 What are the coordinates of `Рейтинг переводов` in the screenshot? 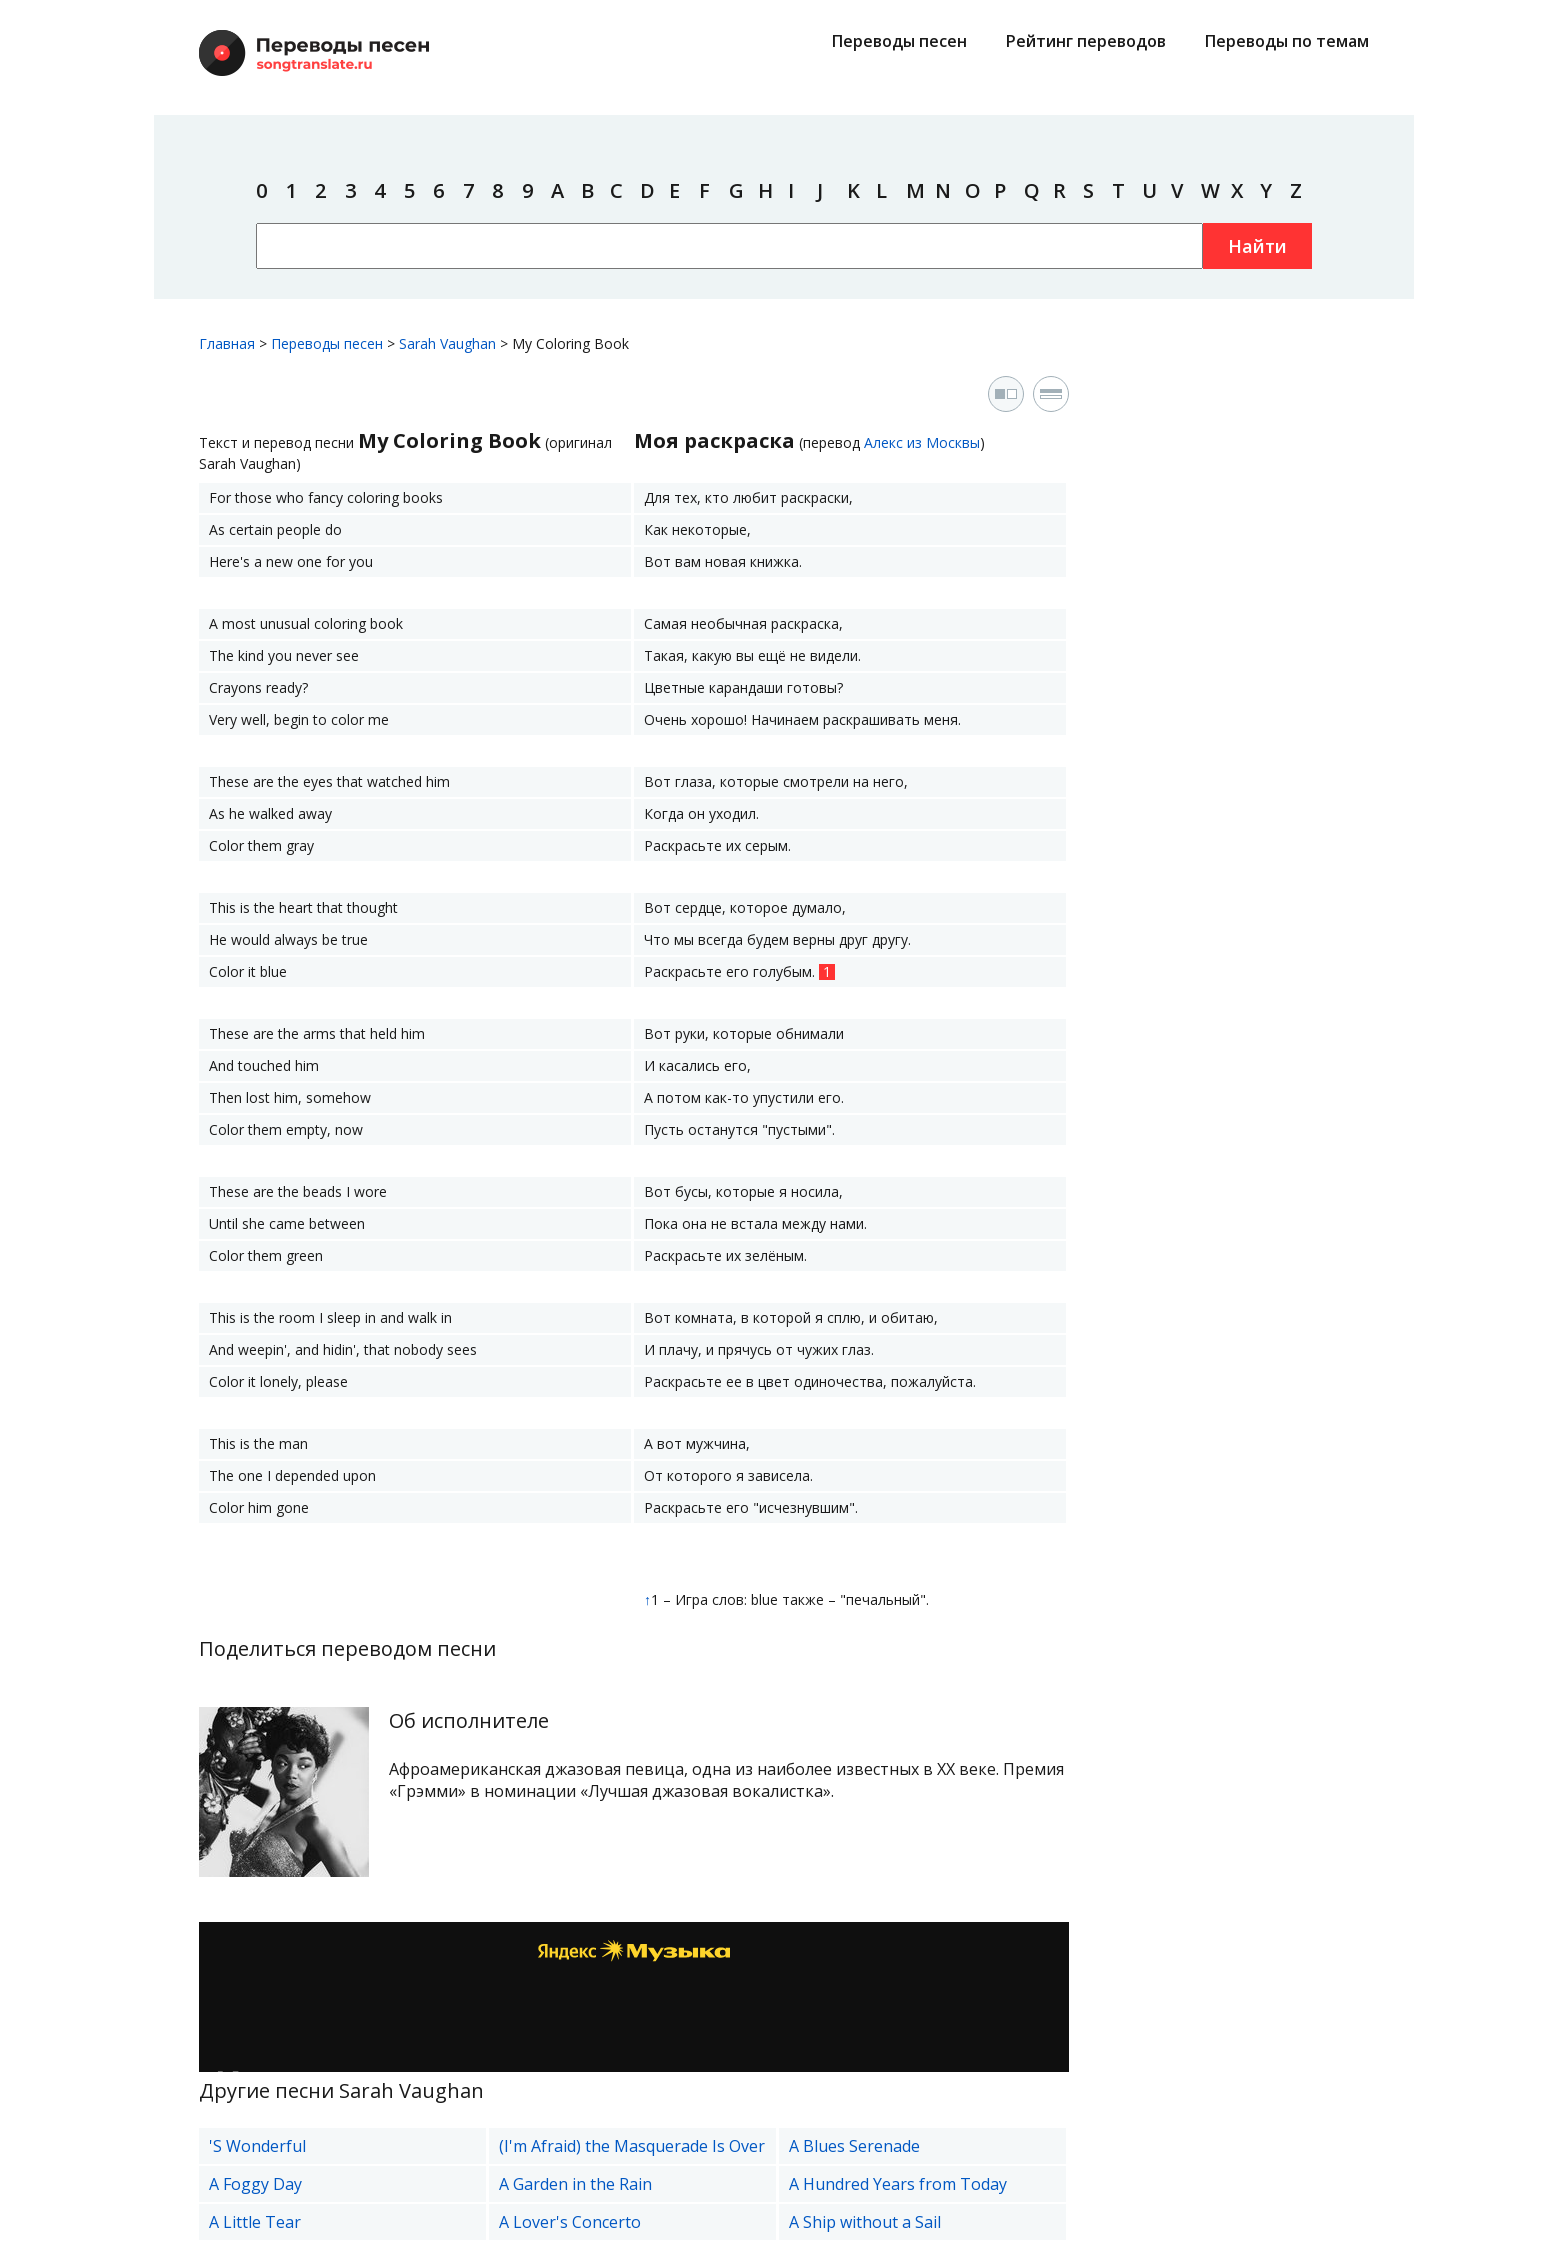 It's located at (1086, 41).